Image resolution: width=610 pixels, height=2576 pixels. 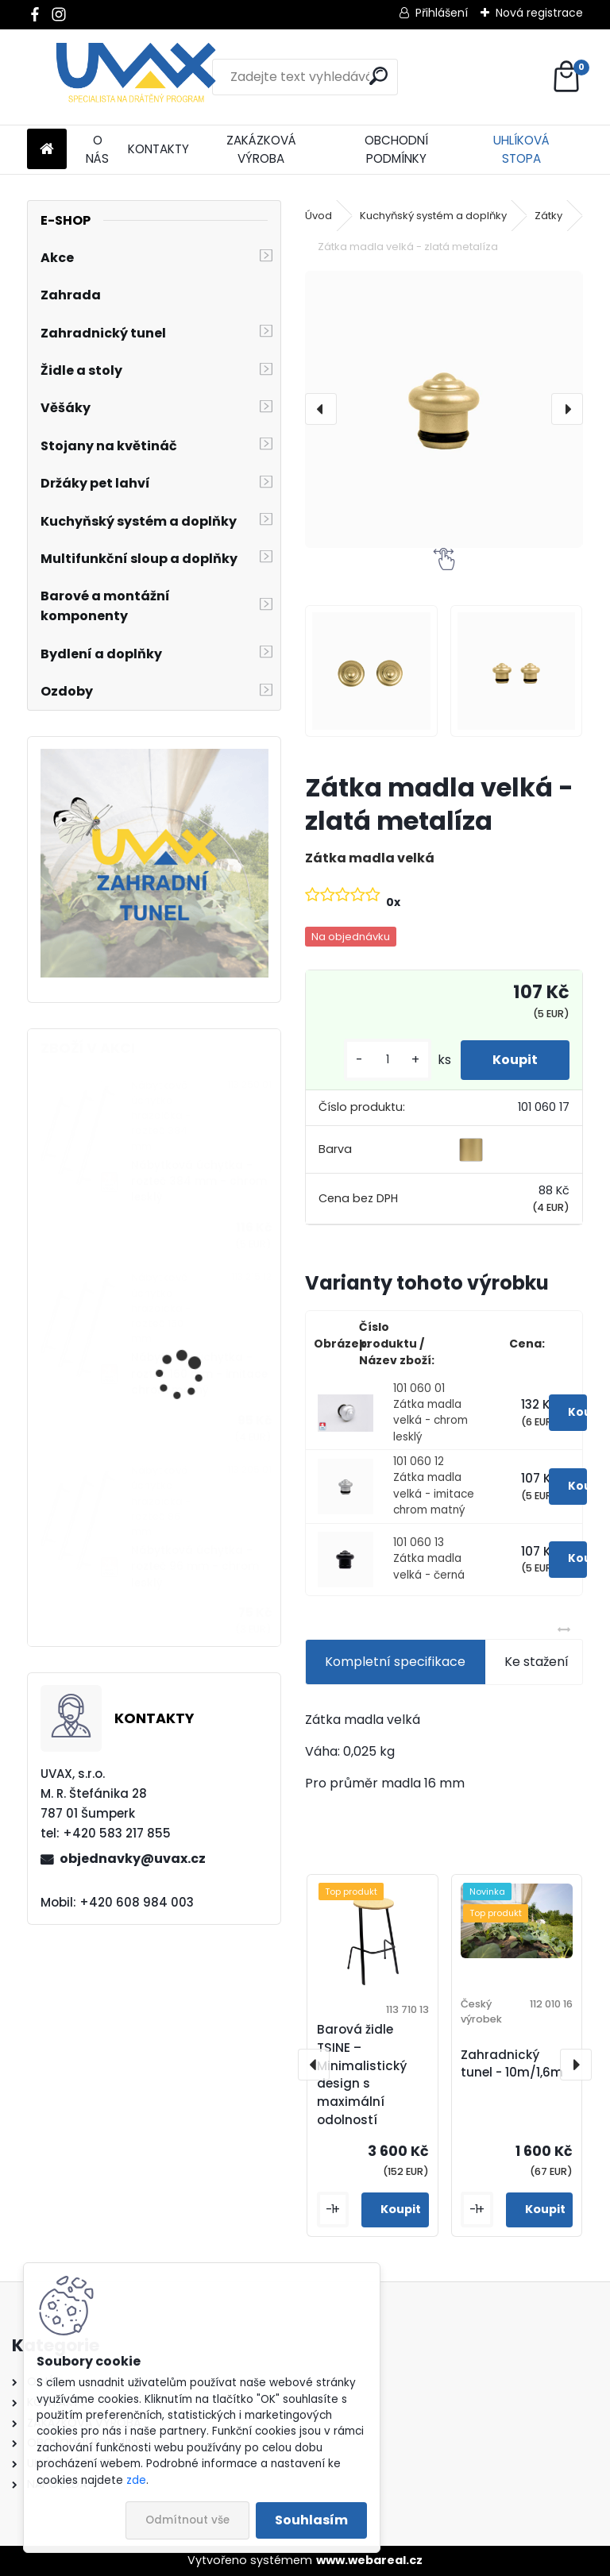 What do you see at coordinates (548, 215) in the screenshot?
I see `Zátky` at bounding box center [548, 215].